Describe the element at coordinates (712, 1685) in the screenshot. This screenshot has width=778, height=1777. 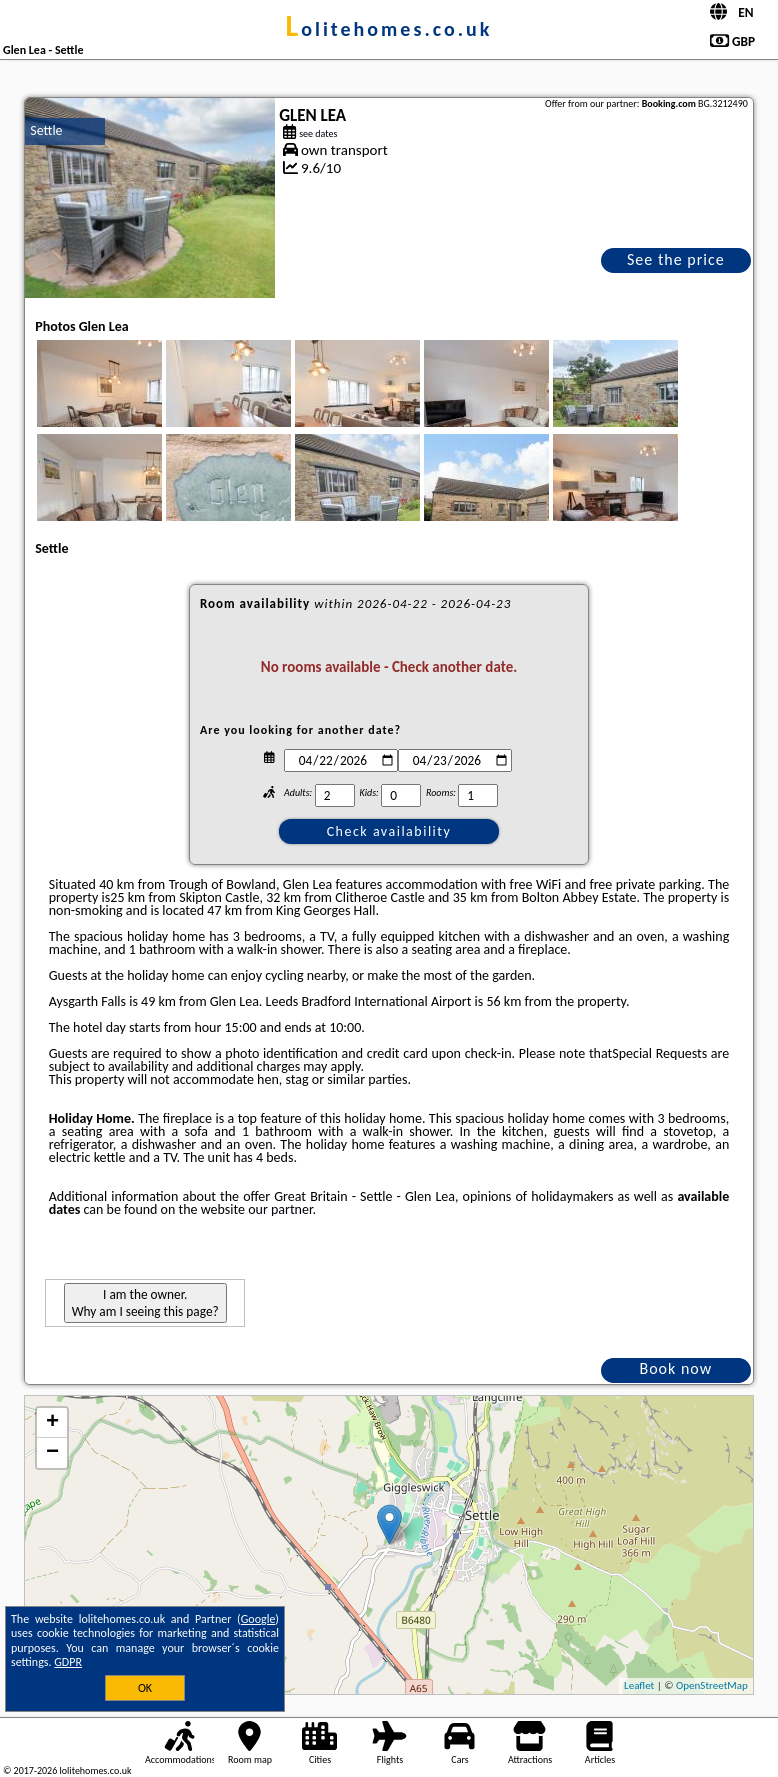
I see `OpenStreetMap` at that location.